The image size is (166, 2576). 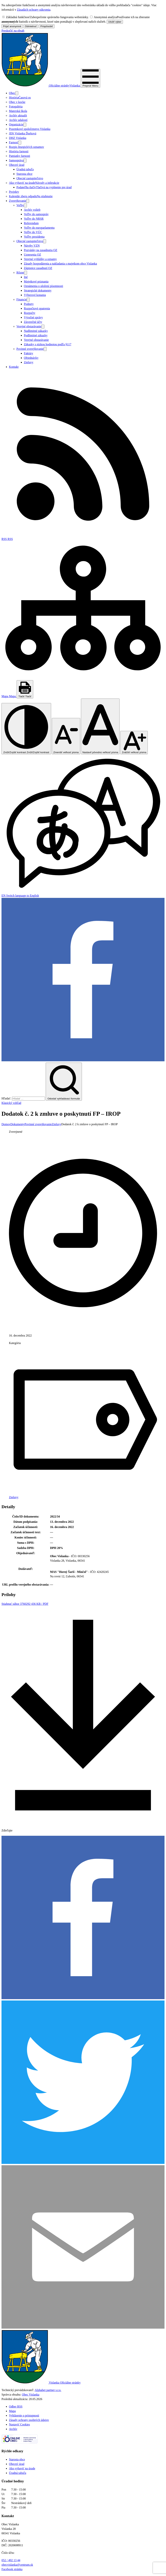 What do you see at coordinates (12, 30) in the screenshot?
I see `Preskočiť na obsah` at bounding box center [12, 30].